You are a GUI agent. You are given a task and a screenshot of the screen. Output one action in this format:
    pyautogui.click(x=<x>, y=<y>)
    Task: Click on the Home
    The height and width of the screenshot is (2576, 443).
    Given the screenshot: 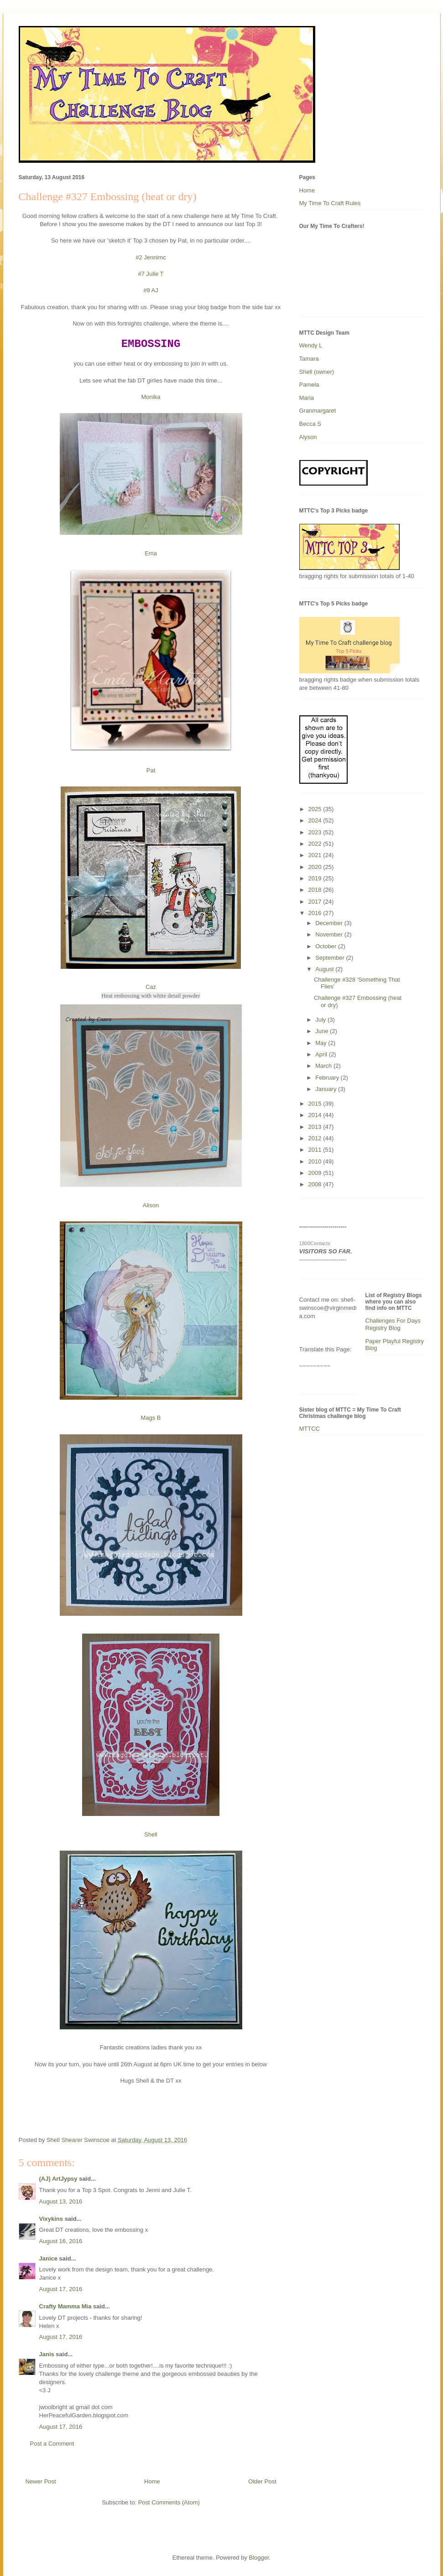 What is the action you would take?
    pyautogui.click(x=152, y=2481)
    